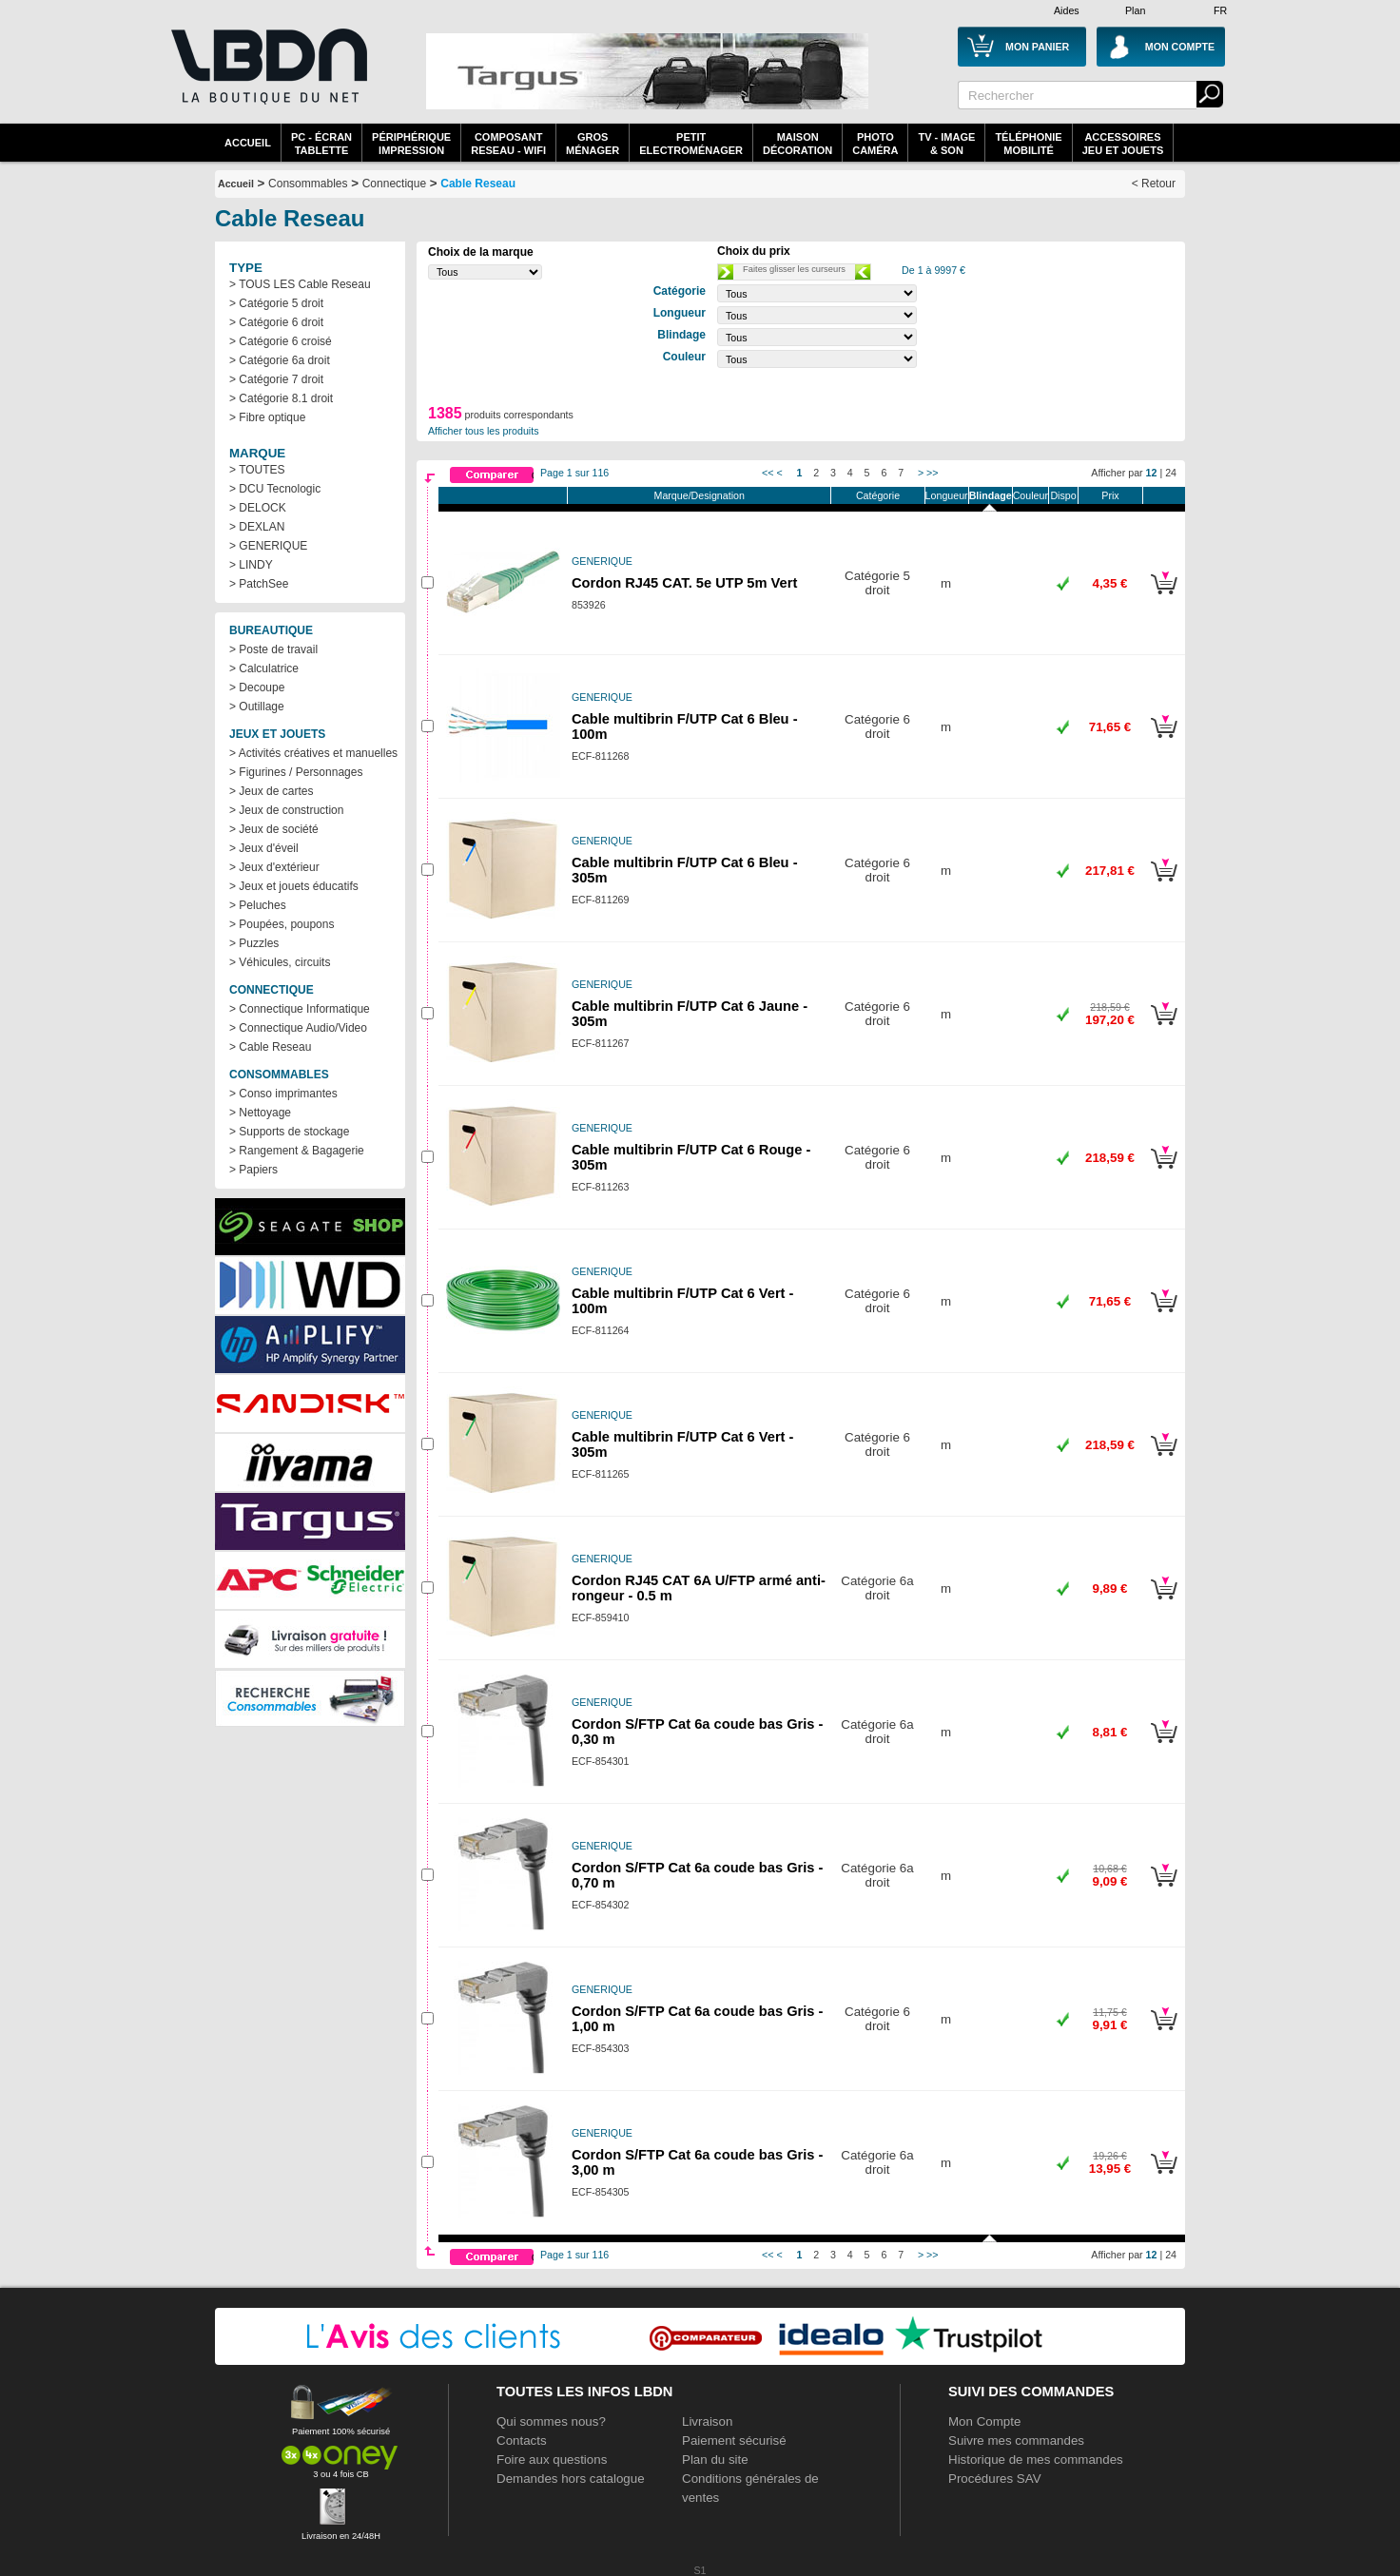 Image resolution: width=1400 pixels, height=2576 pixels. Describe the element at coordinates (274, 829) in the screenshot. I see `> Jeux de société` at that location.